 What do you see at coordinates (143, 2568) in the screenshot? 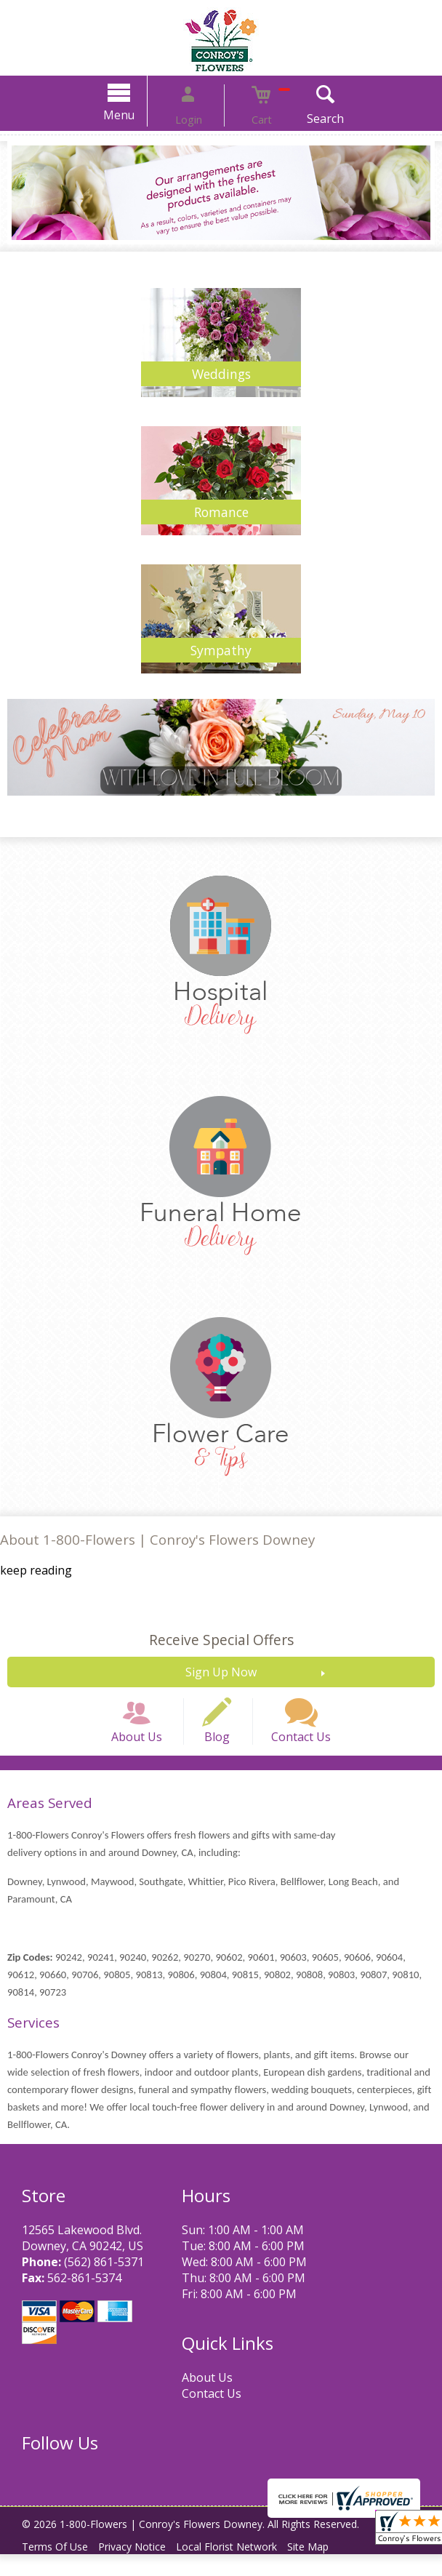
I see `Privacy Notice` at bounding box center [143, 2568].